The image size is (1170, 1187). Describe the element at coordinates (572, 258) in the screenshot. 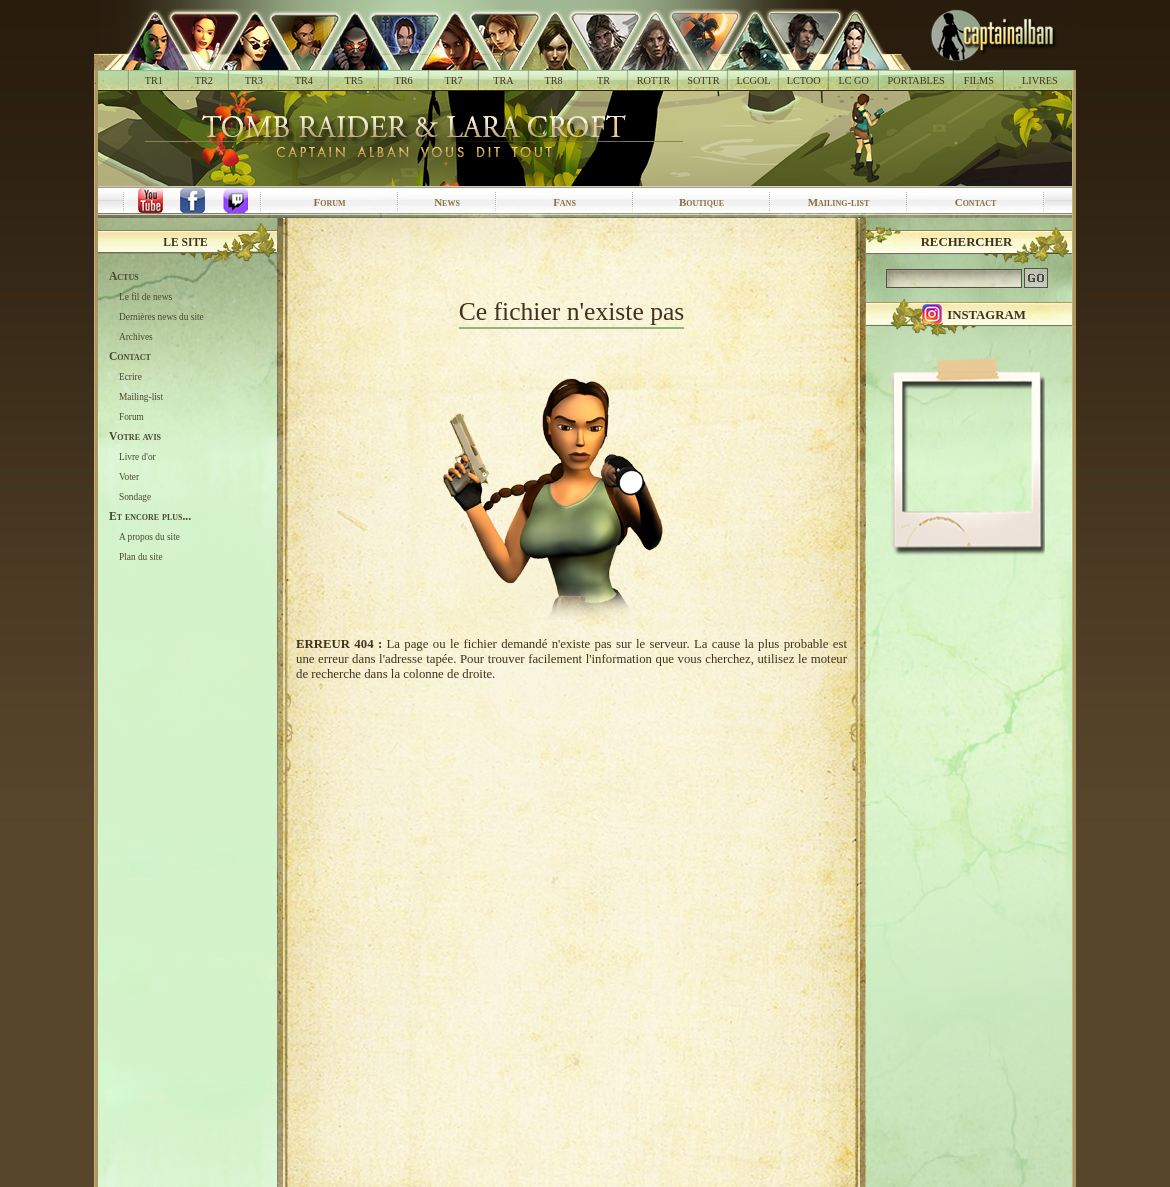

I see `[Advertisement]` at that location.